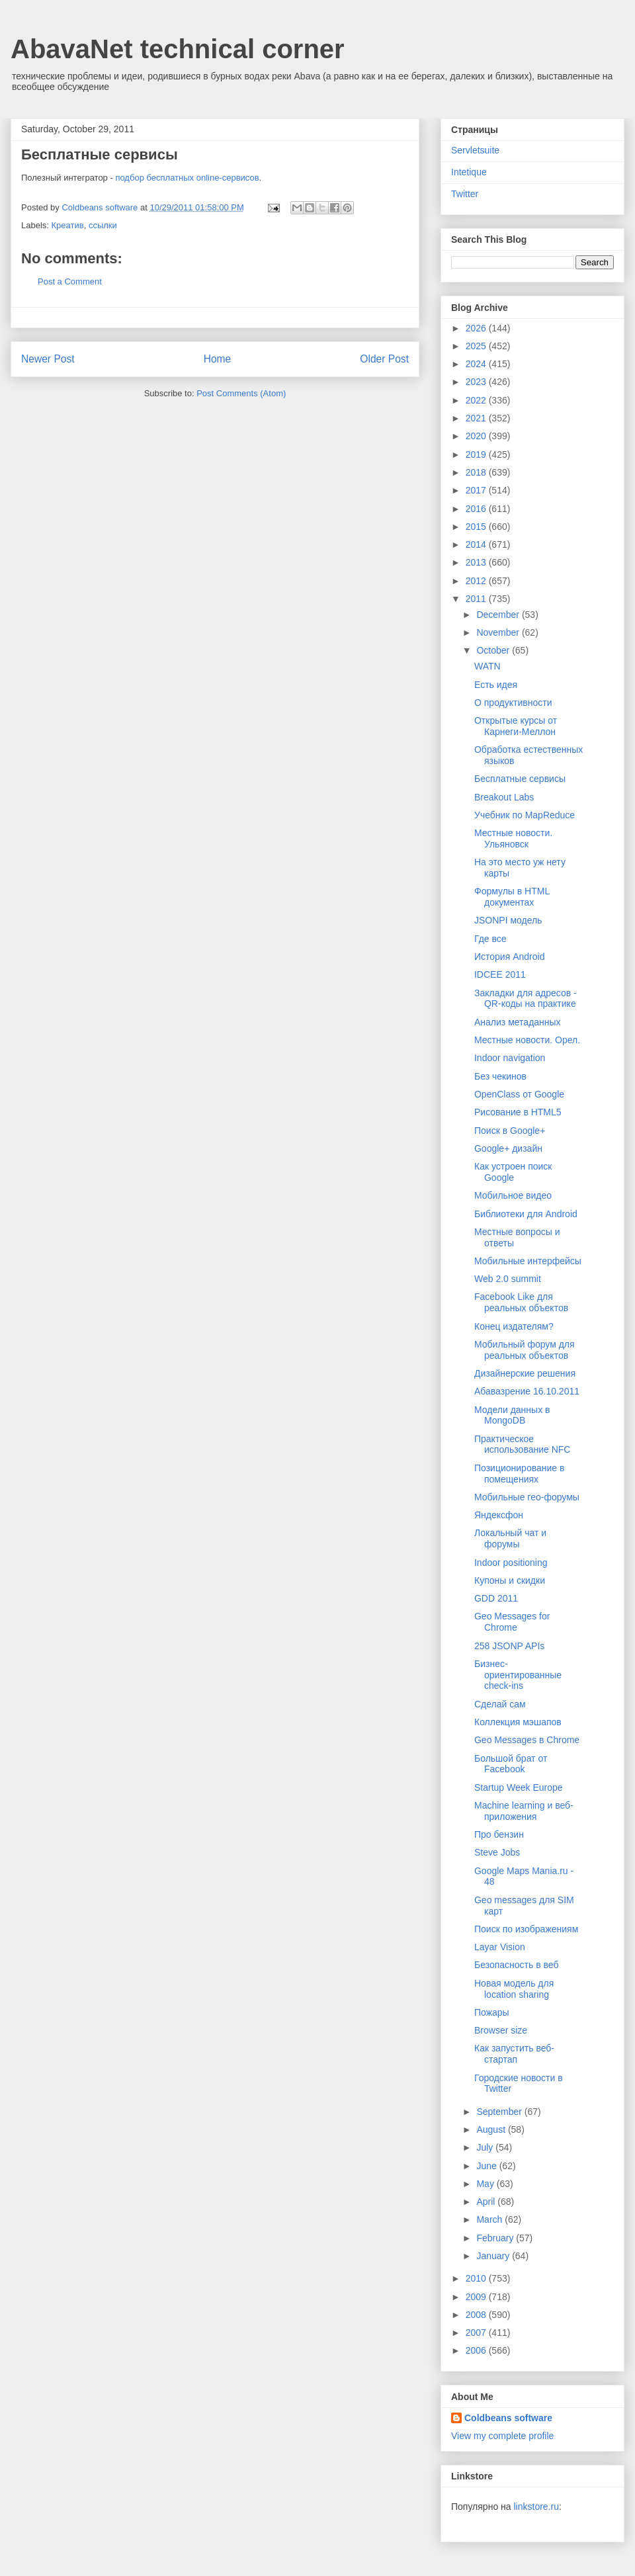 The width and height of the screenshot is (635, 2576). Describe the element at coordinates (524, 1373) in the screenshot. I see `Дизайнерские решения` at that location.